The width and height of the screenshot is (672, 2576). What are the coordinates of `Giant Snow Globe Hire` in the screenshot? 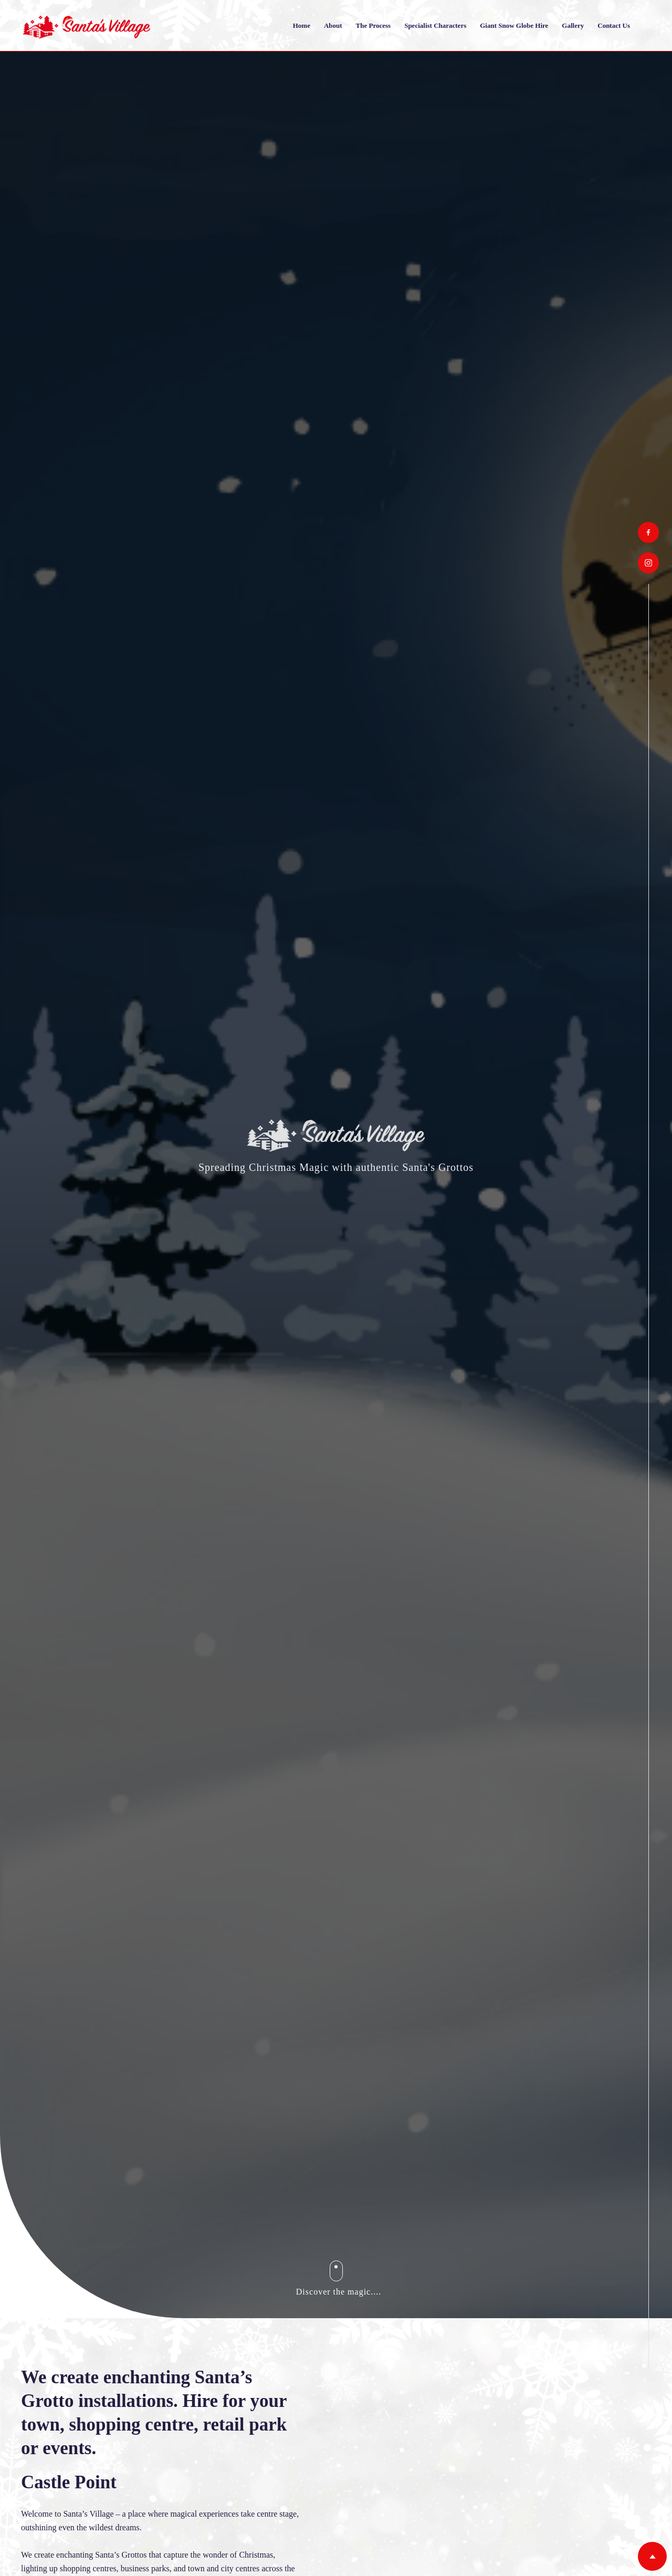 It's located at (514, 25).